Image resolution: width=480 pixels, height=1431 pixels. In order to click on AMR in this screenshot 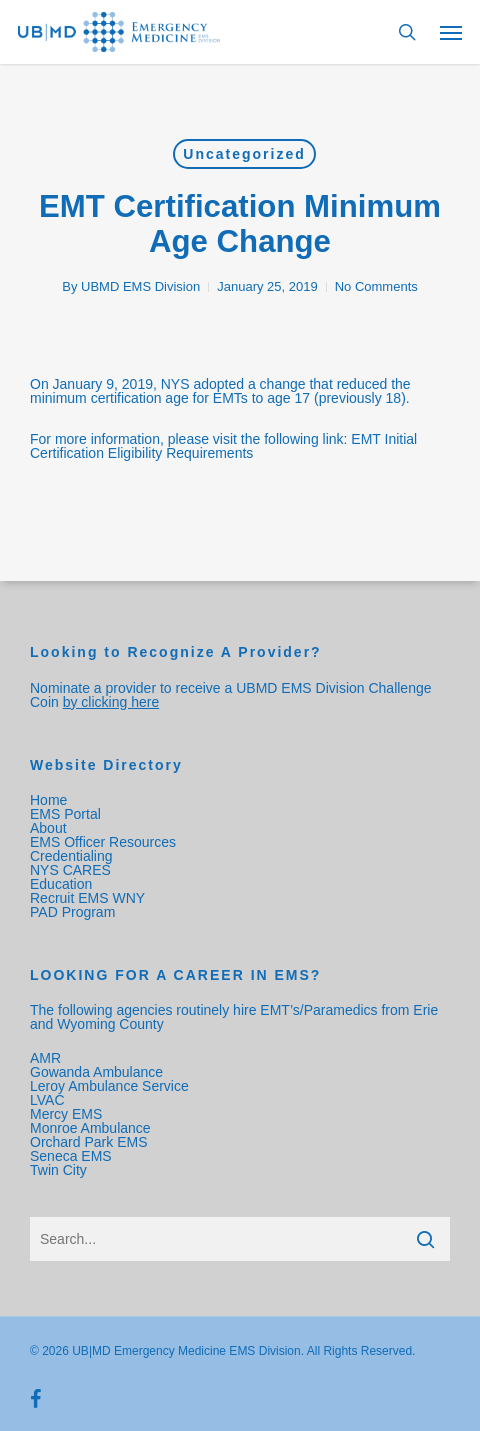, I will do `click(45, 1058)`.